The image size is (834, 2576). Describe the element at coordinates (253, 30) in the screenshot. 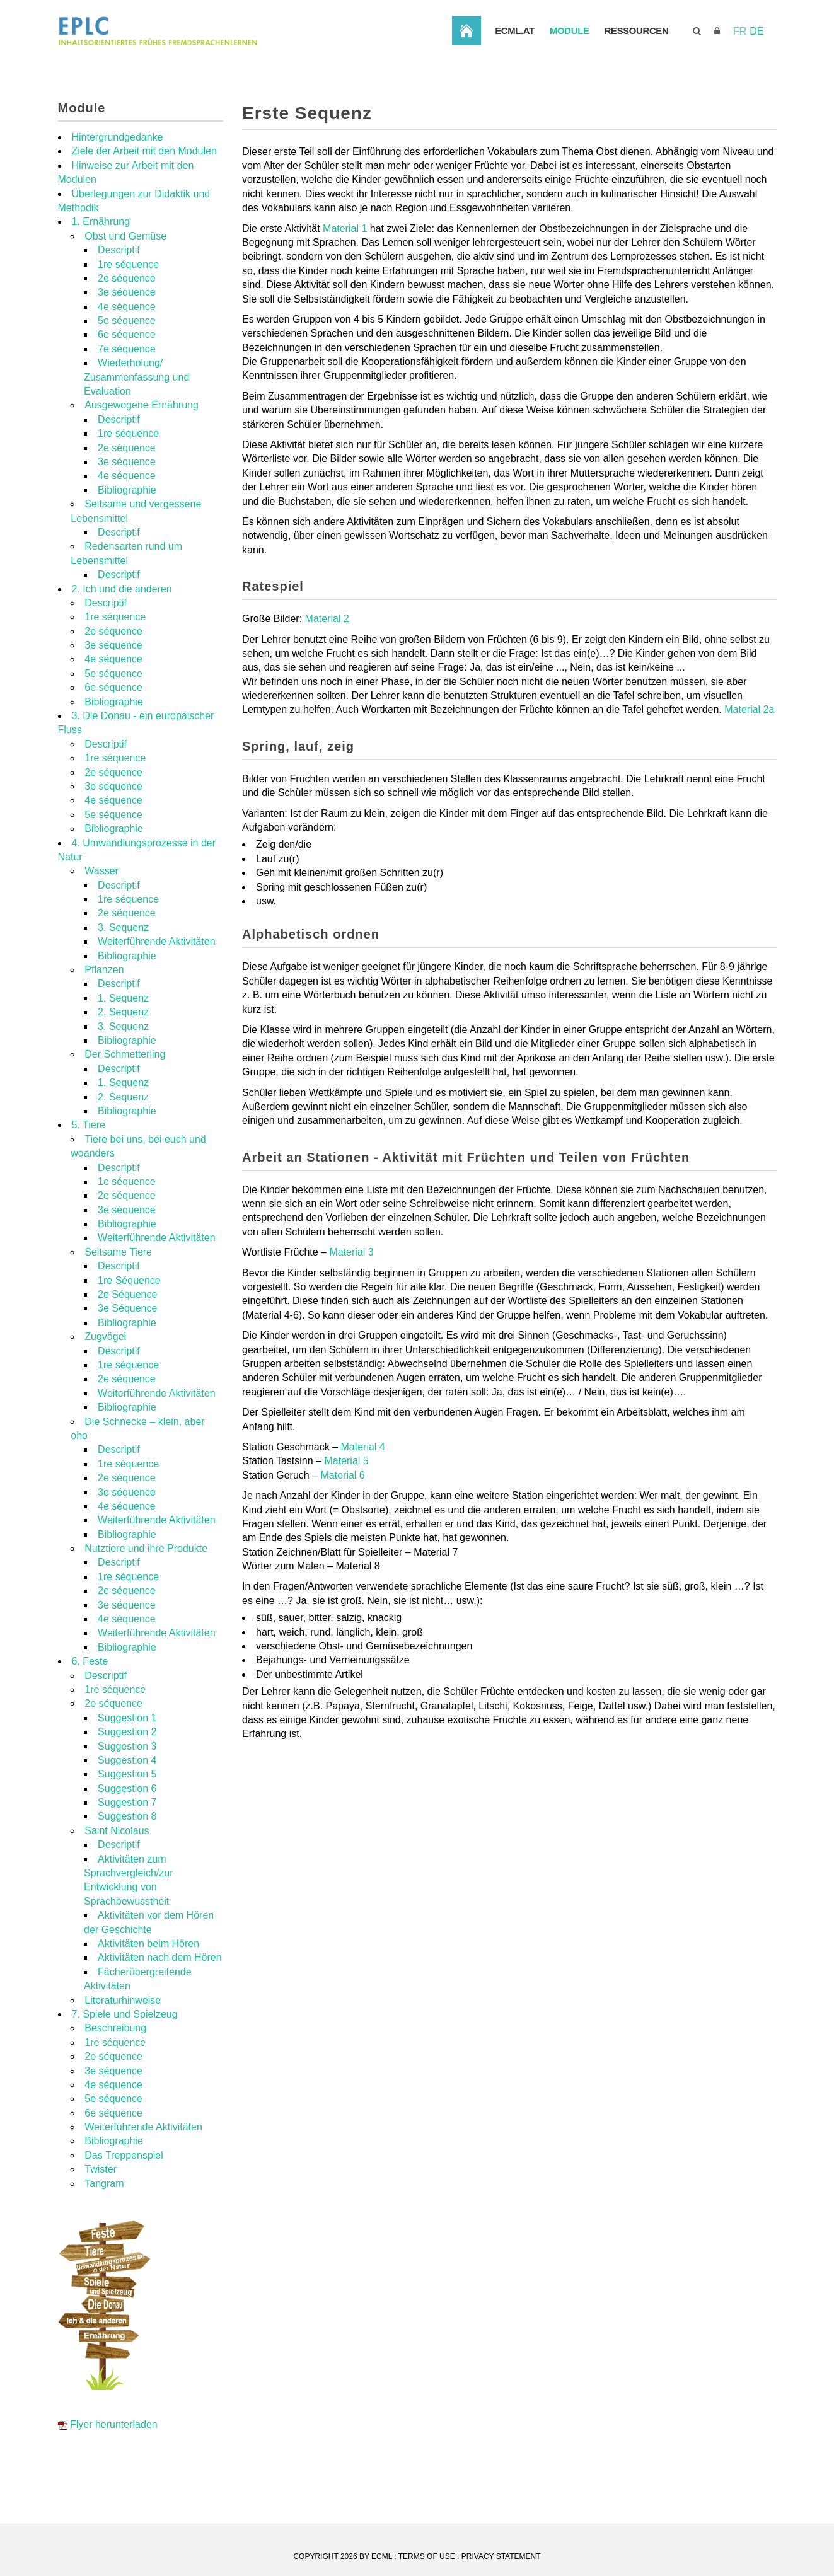

I see `[EPLC]` at that location.